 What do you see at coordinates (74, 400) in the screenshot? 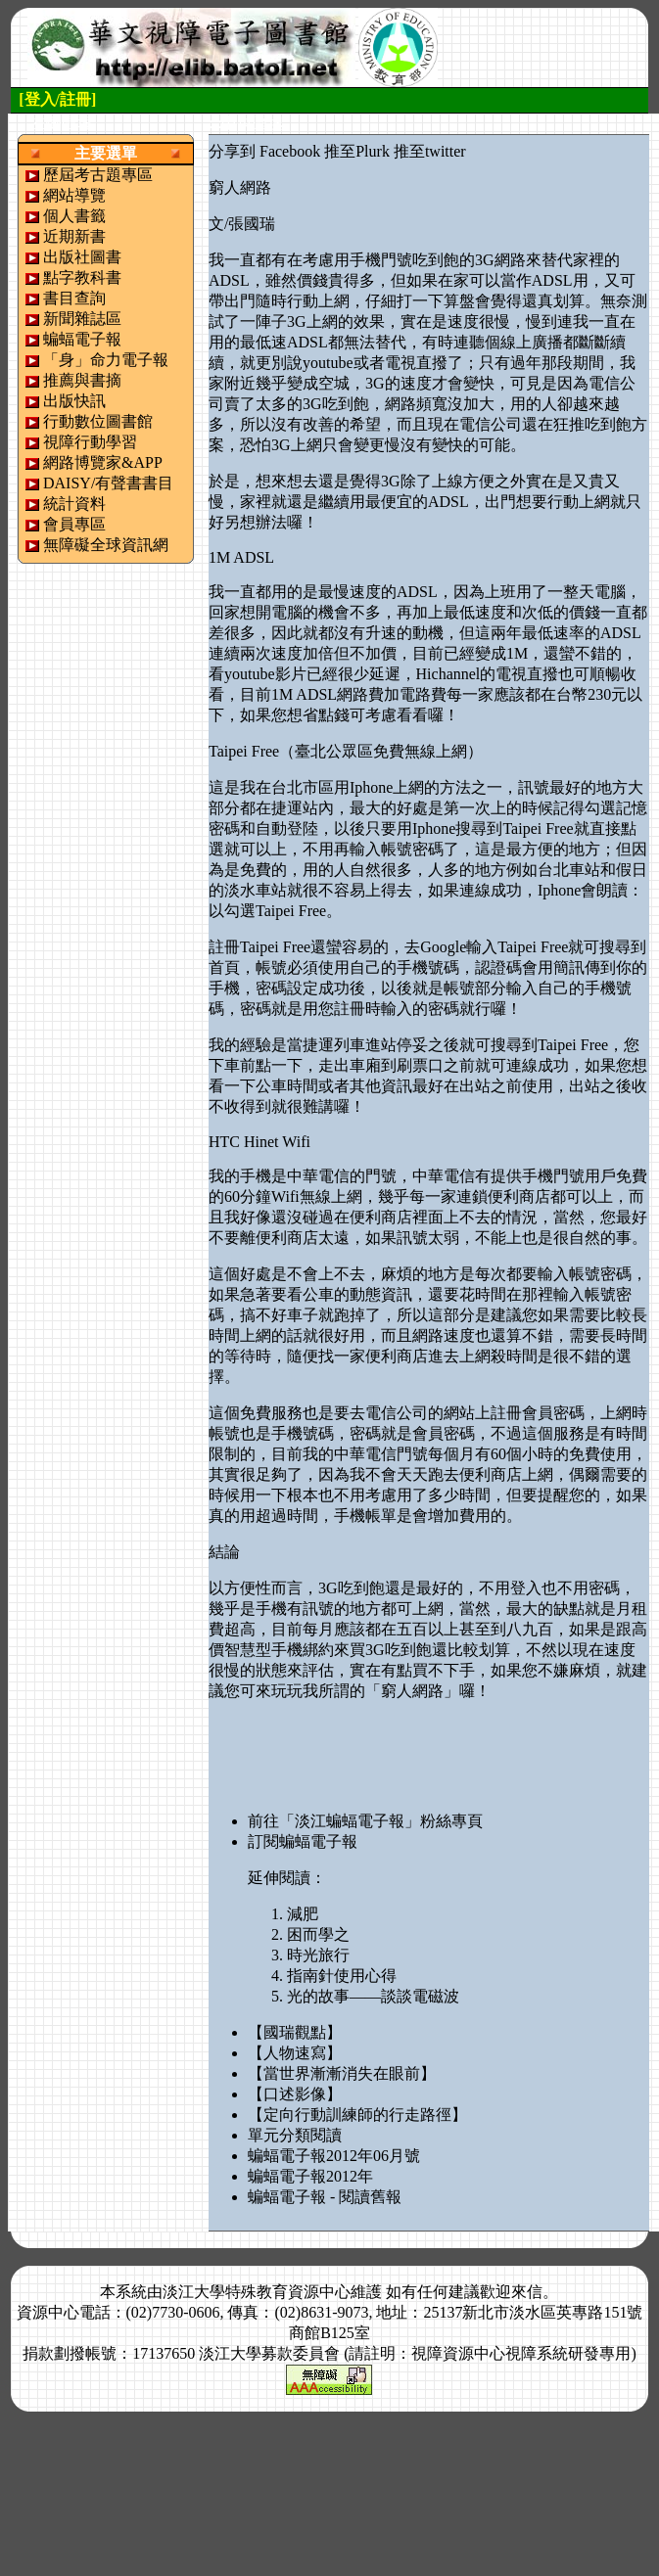
I see `出版快訊` at bounding box center [74, 400].